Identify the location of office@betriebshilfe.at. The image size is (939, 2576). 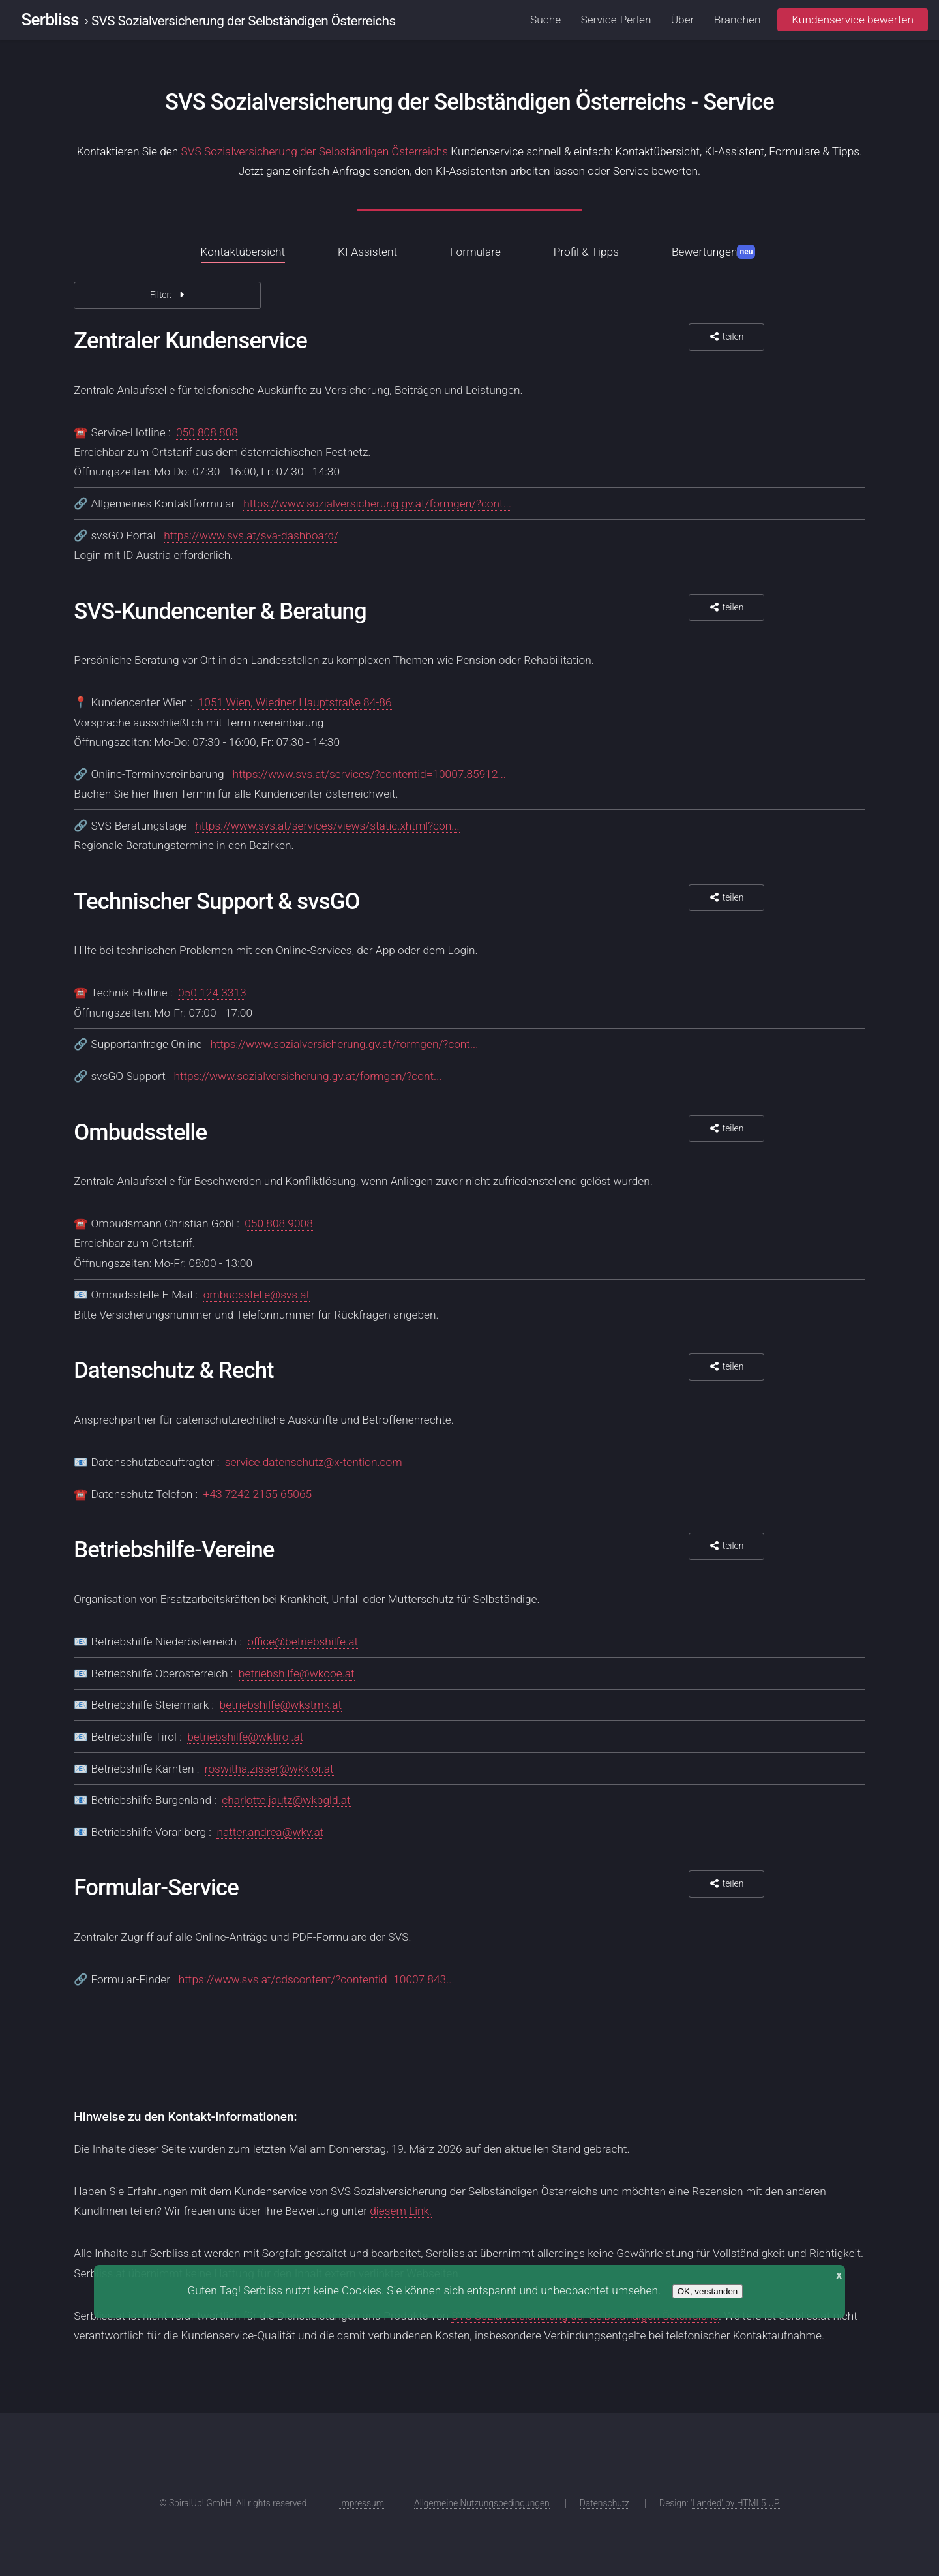
(302, 1641).